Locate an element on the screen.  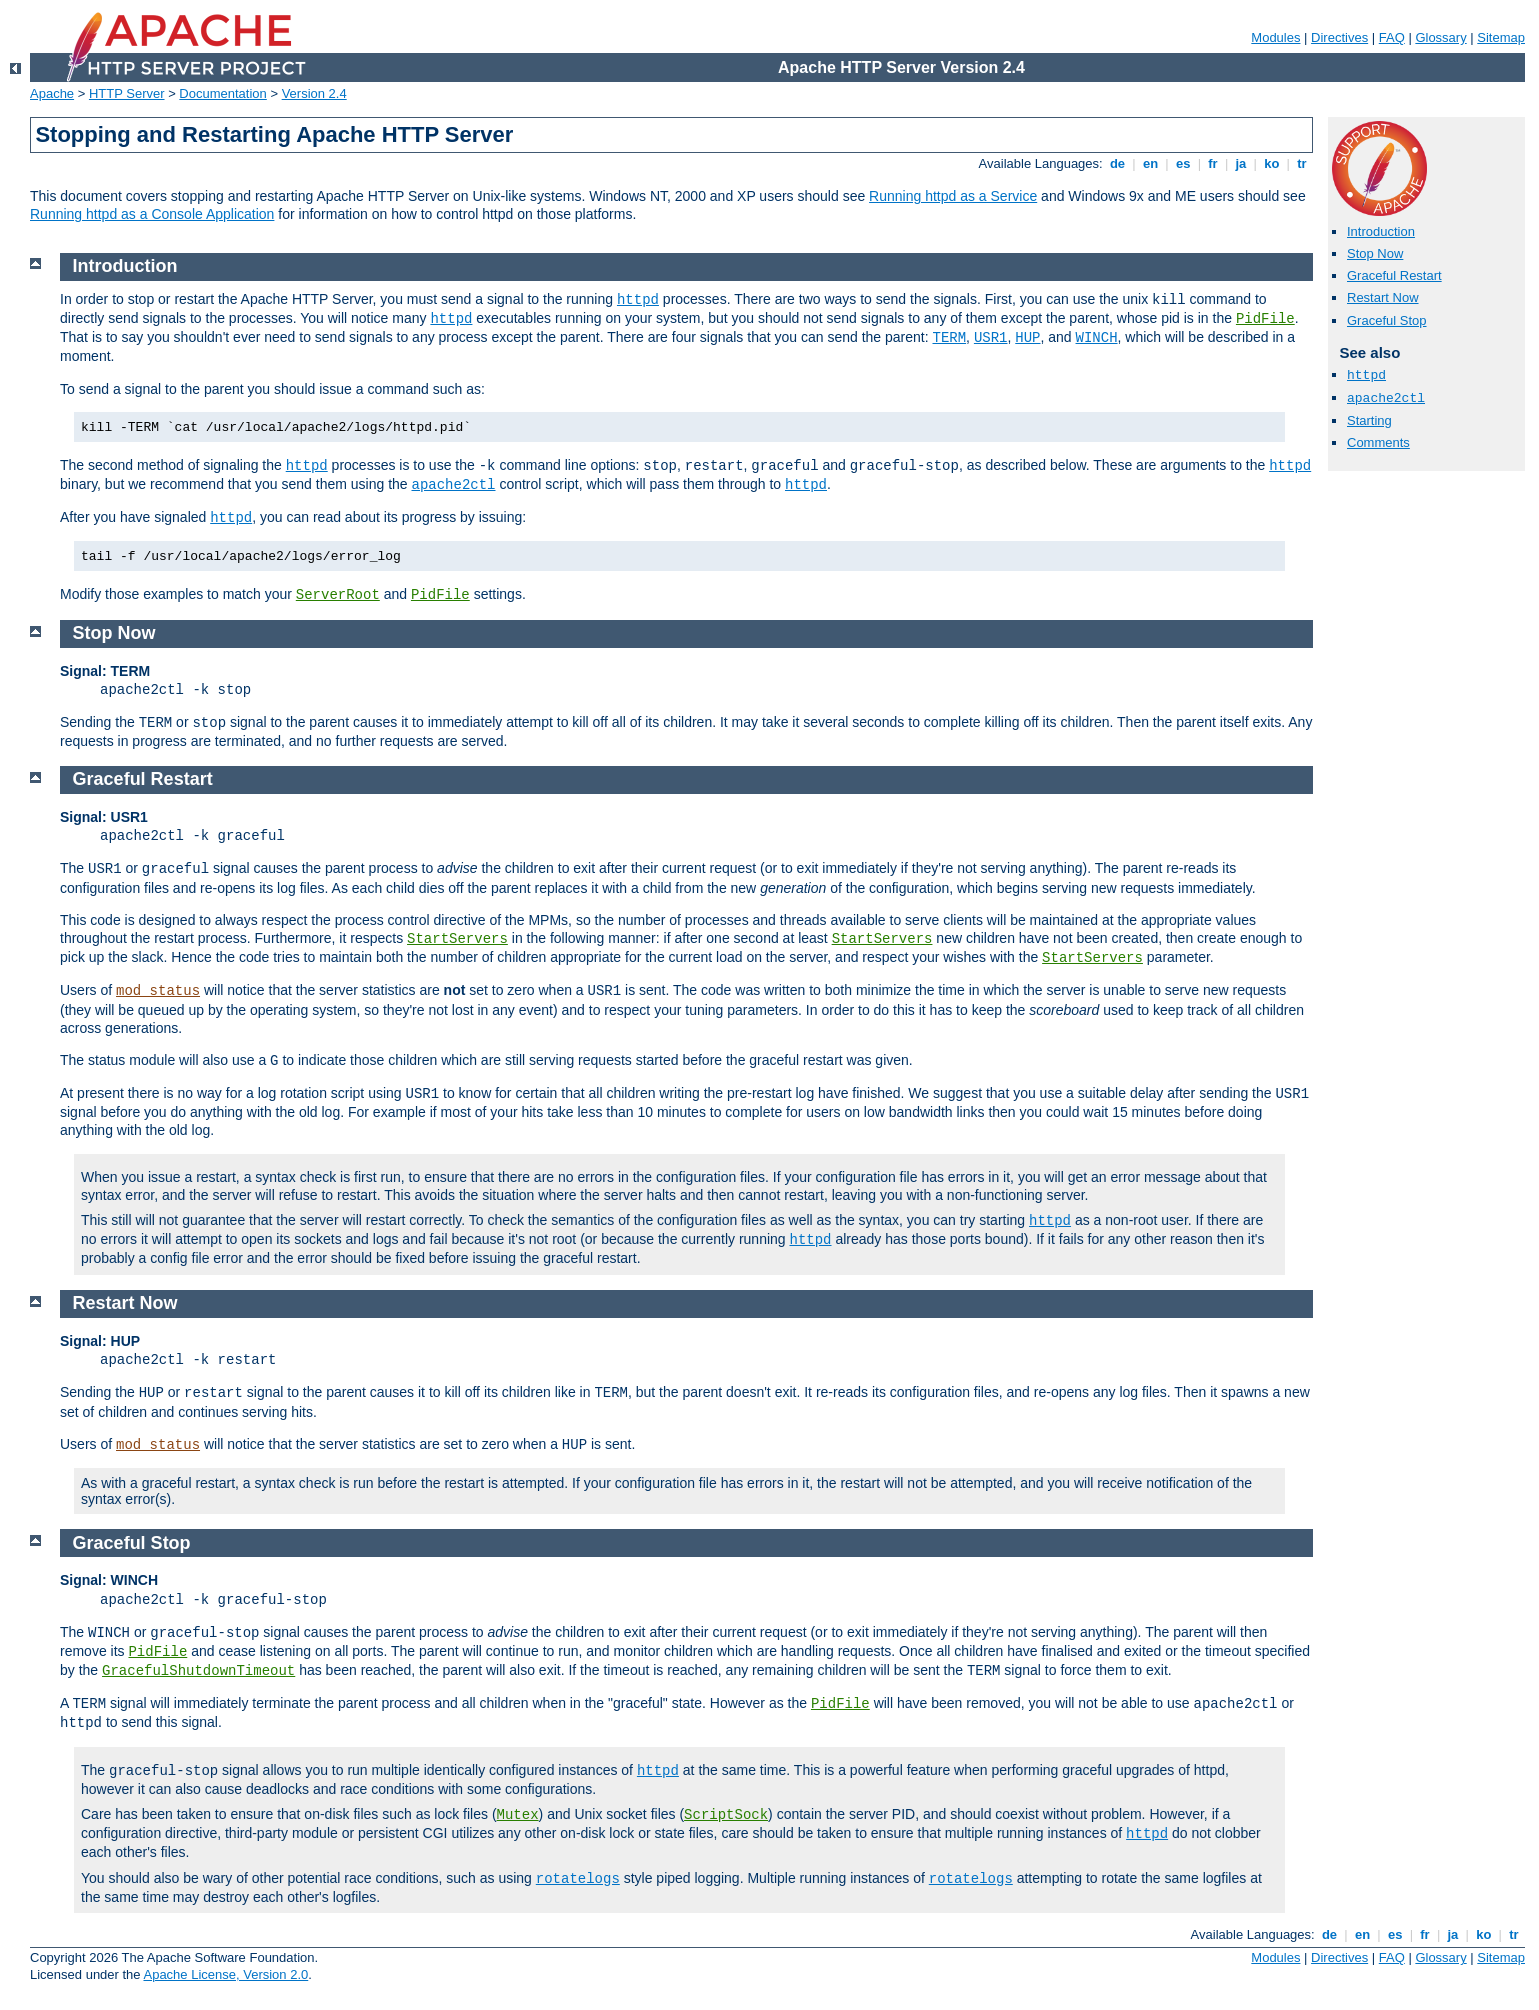
USR1 is located at coordinates (991, 338).